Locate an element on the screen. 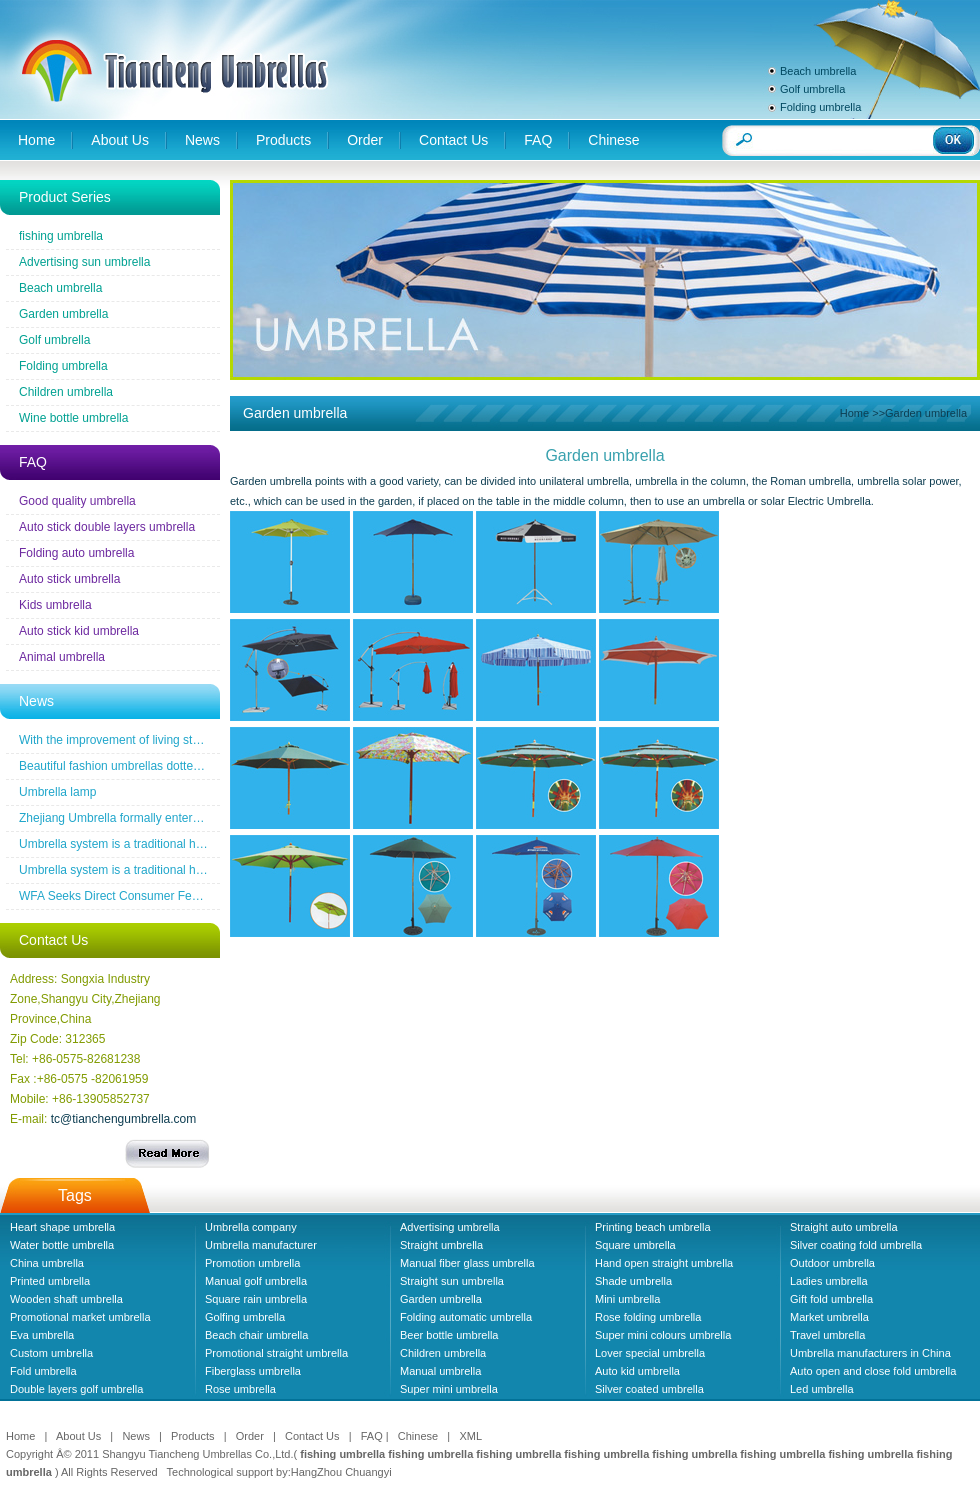  Product Series is located at coordinates (65, 197).